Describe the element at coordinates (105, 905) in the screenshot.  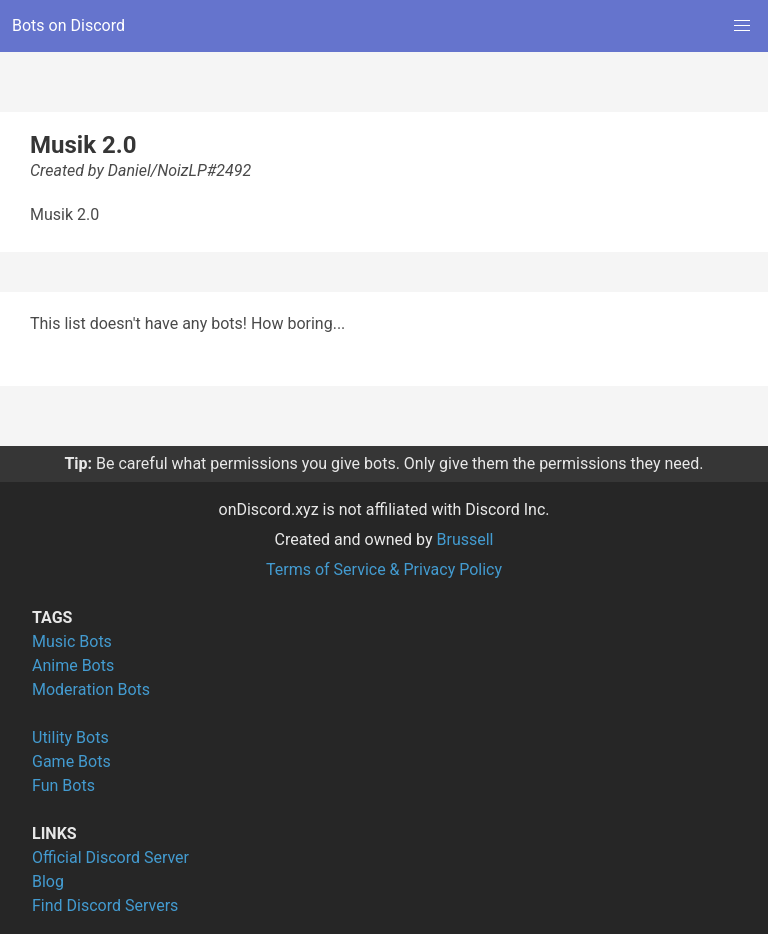
I see `Find Discord Servers` at that location.